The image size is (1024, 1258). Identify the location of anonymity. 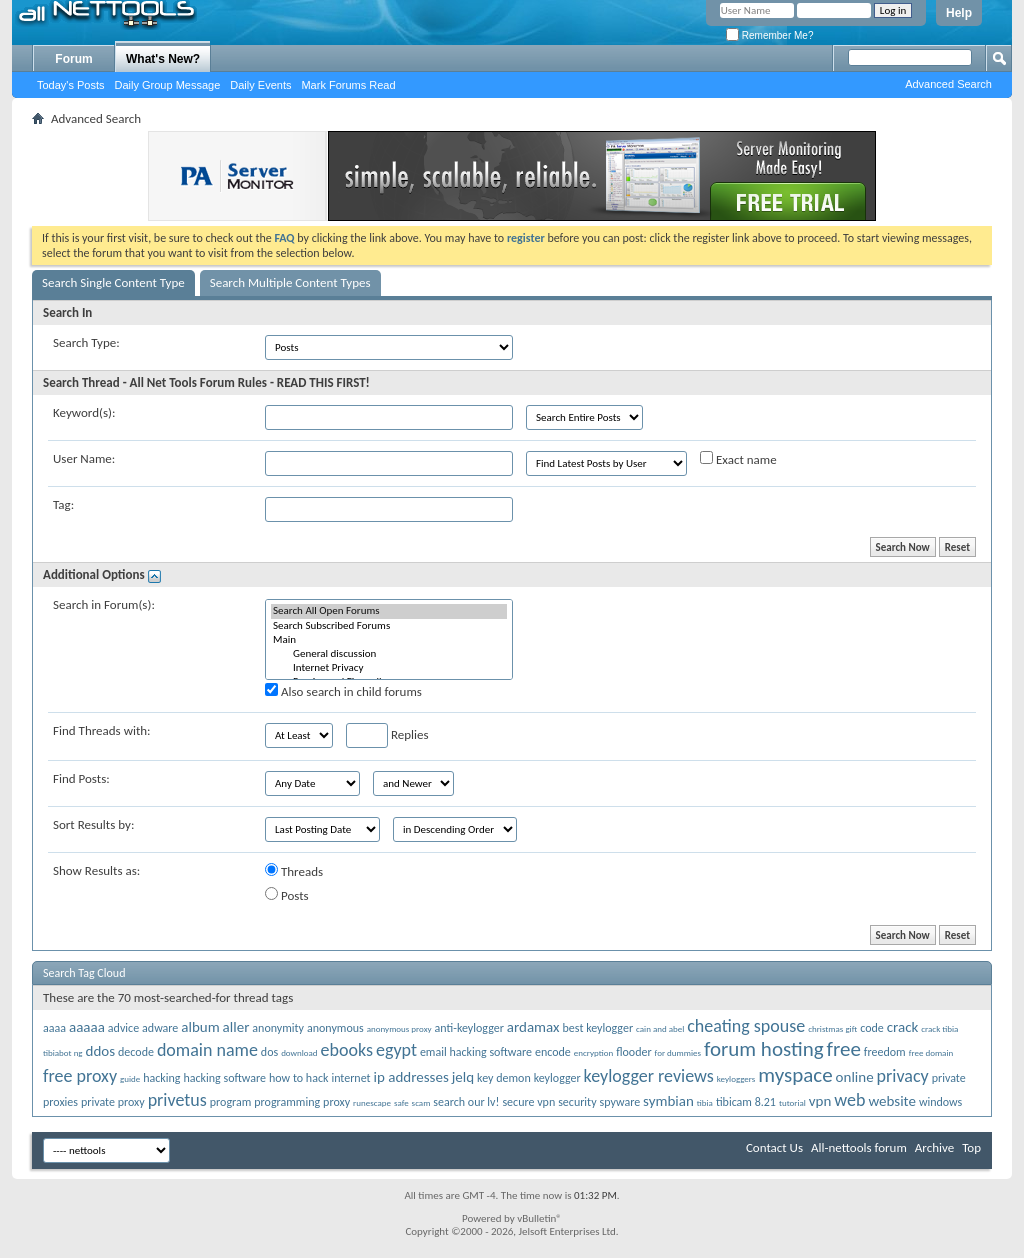
(278, 1028).